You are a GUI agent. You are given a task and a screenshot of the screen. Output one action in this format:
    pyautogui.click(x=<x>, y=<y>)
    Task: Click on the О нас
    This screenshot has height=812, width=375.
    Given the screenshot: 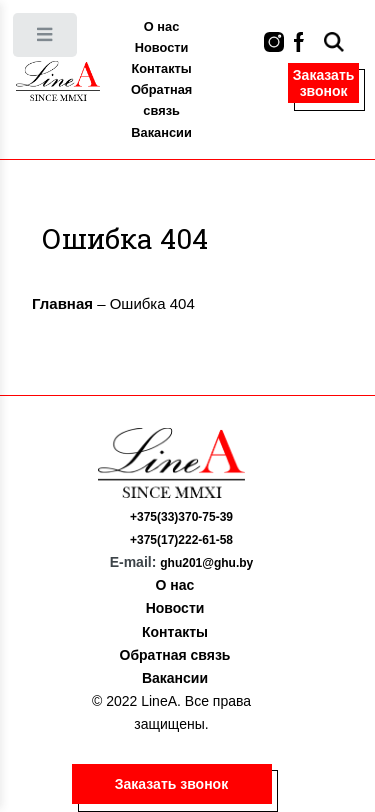 What is the action you would take?
    pyautogui.click(x=161, y=26)
    